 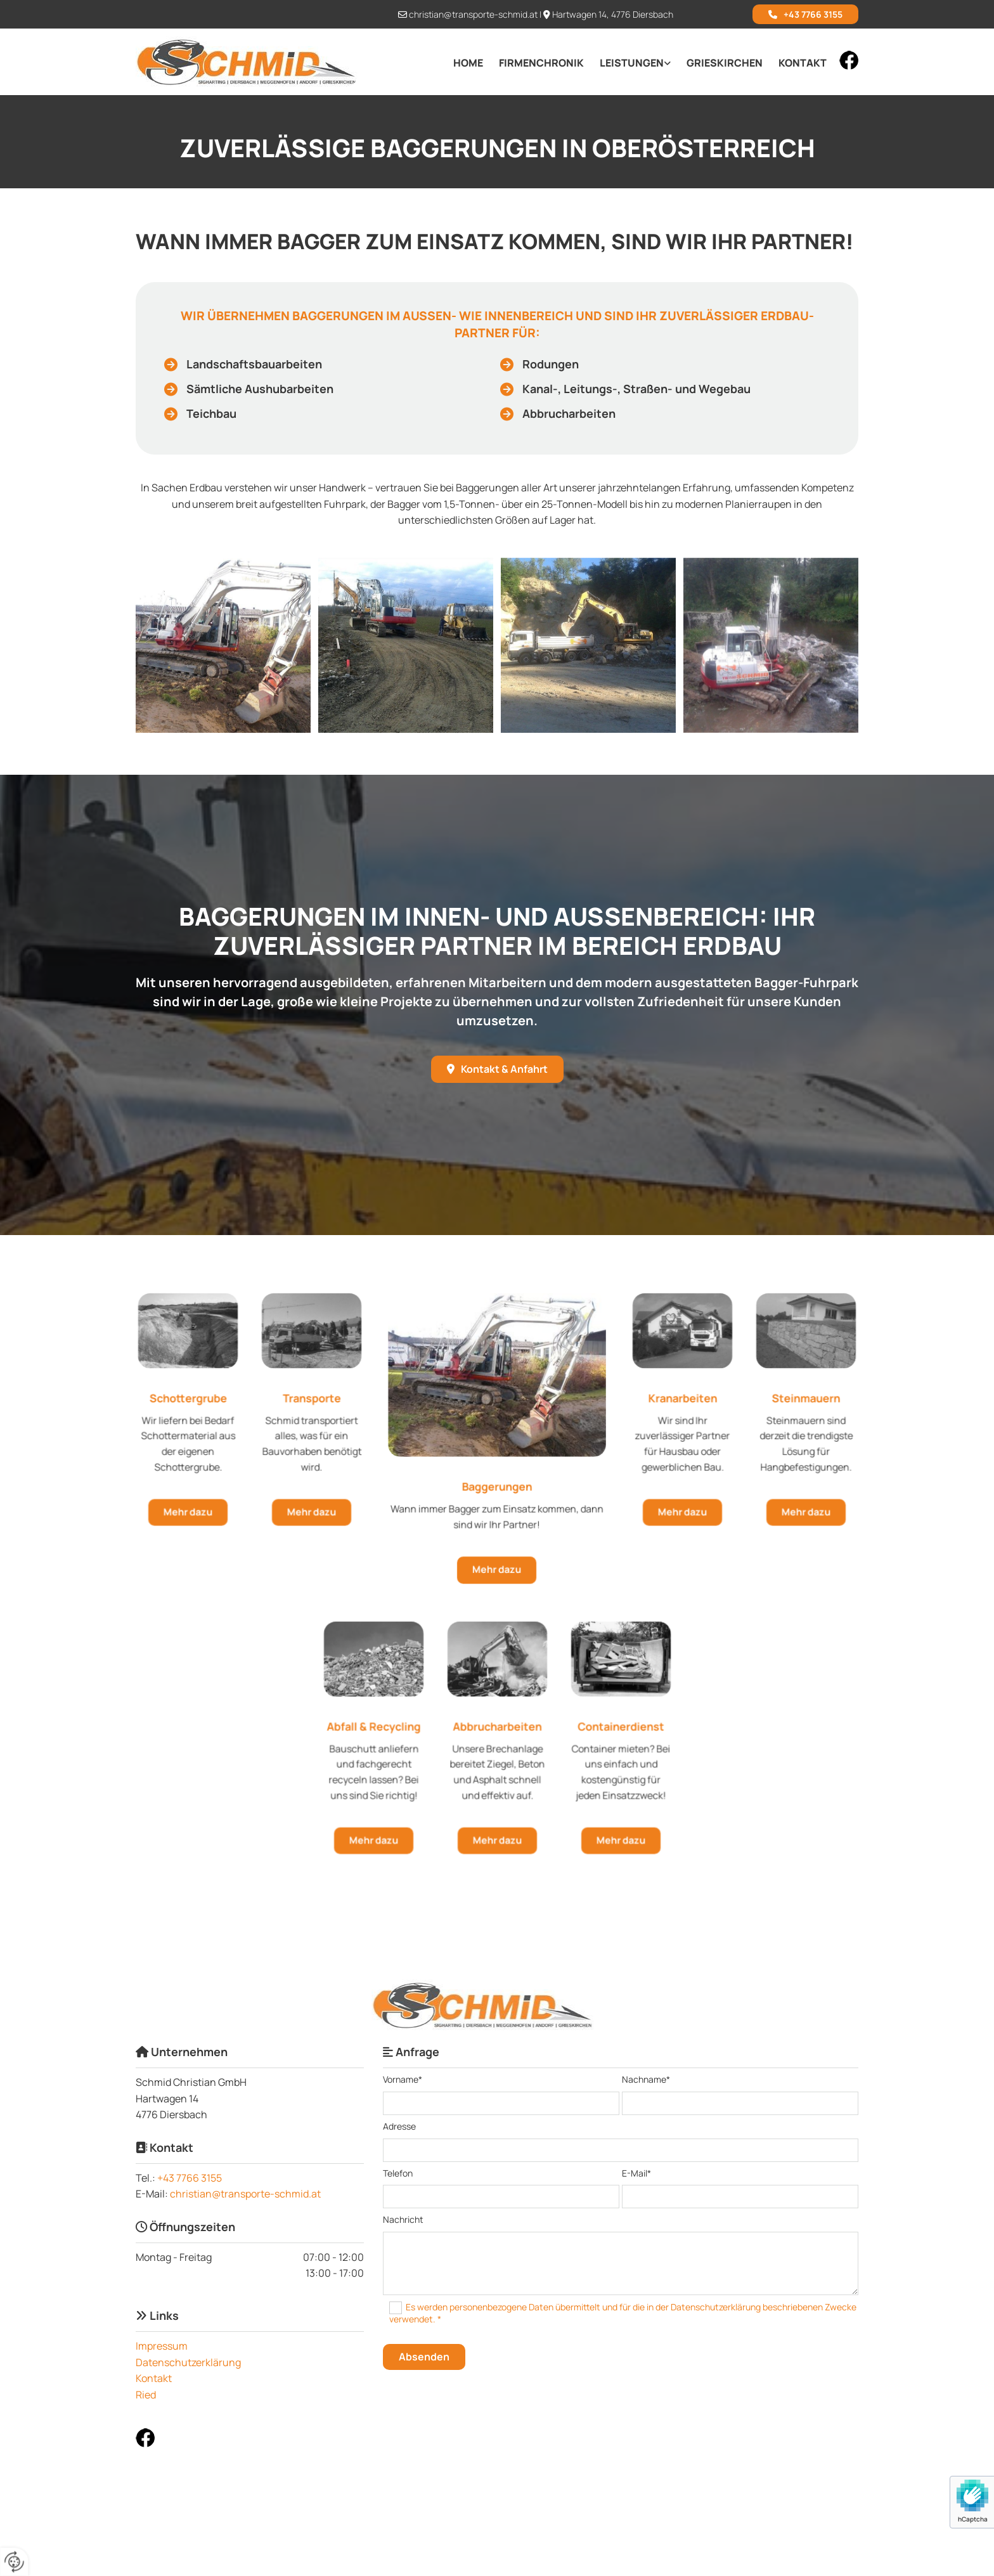 I want to click on Telefon, so click(x=398, y=2173).